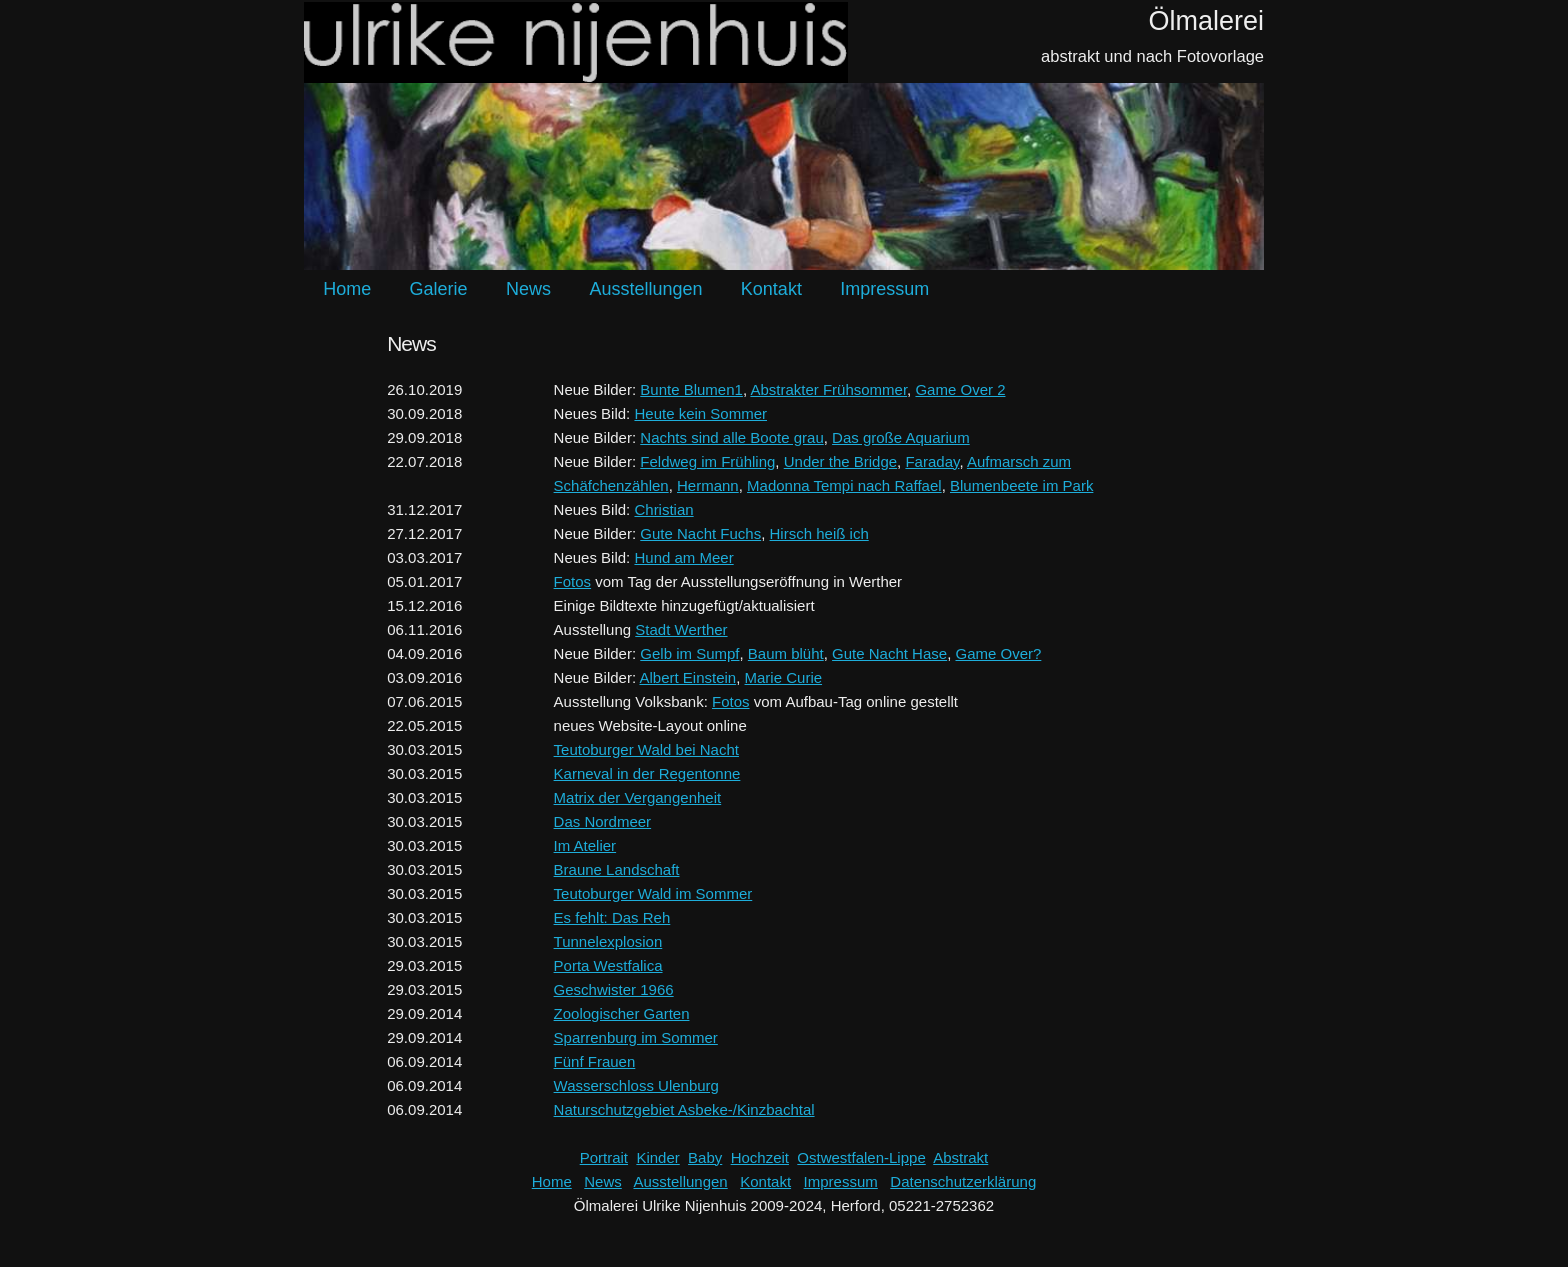  Describe the element at coordinates (889, 653) in the screenshot. I see `Gute Nacht Hase` at that location.